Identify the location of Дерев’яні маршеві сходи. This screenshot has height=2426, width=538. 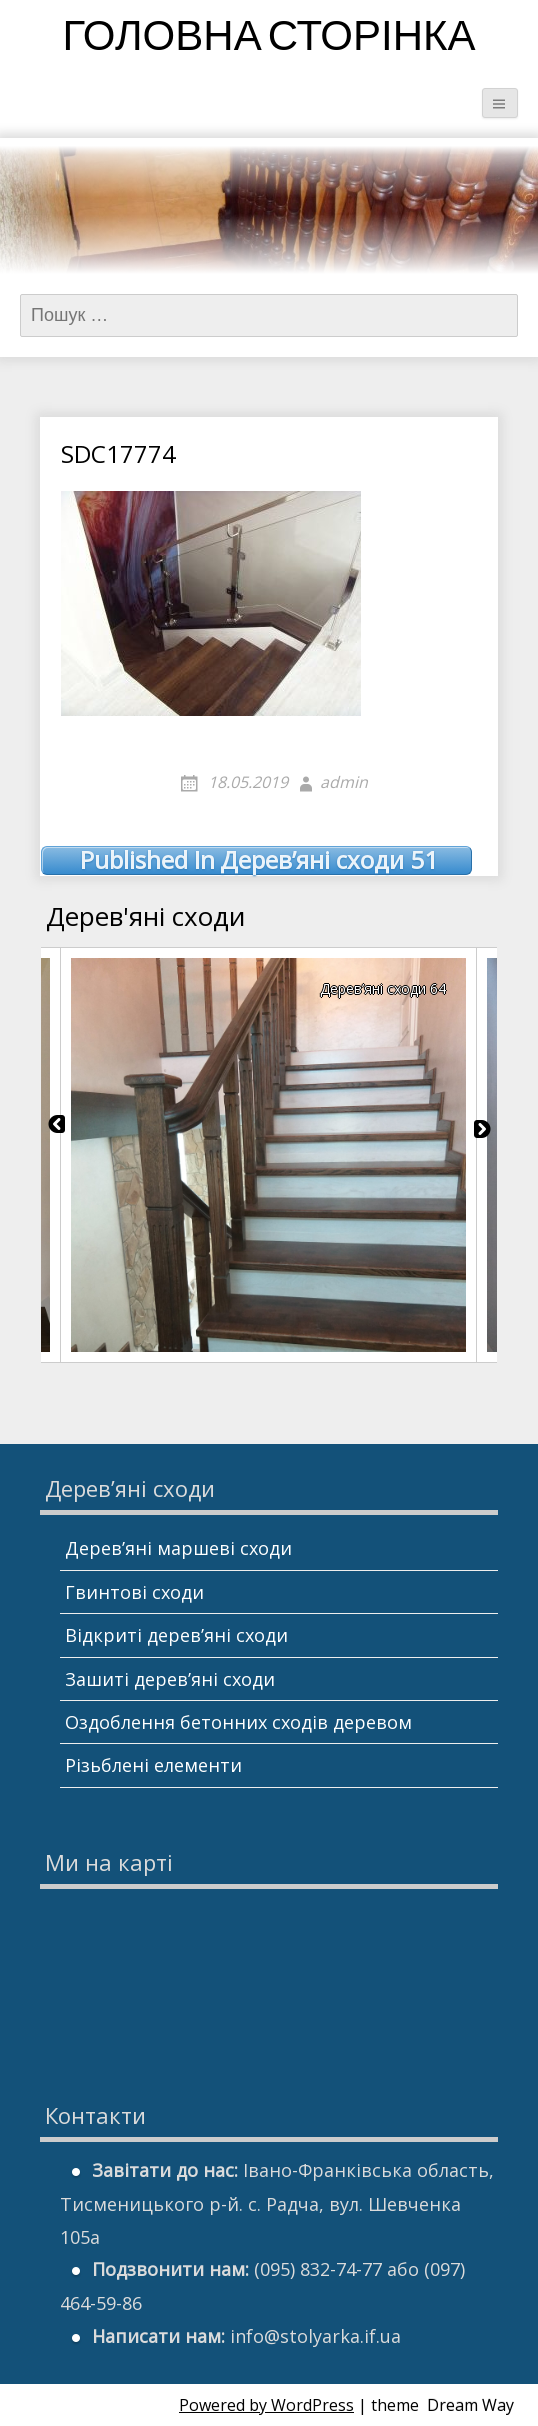
(178, 1548).